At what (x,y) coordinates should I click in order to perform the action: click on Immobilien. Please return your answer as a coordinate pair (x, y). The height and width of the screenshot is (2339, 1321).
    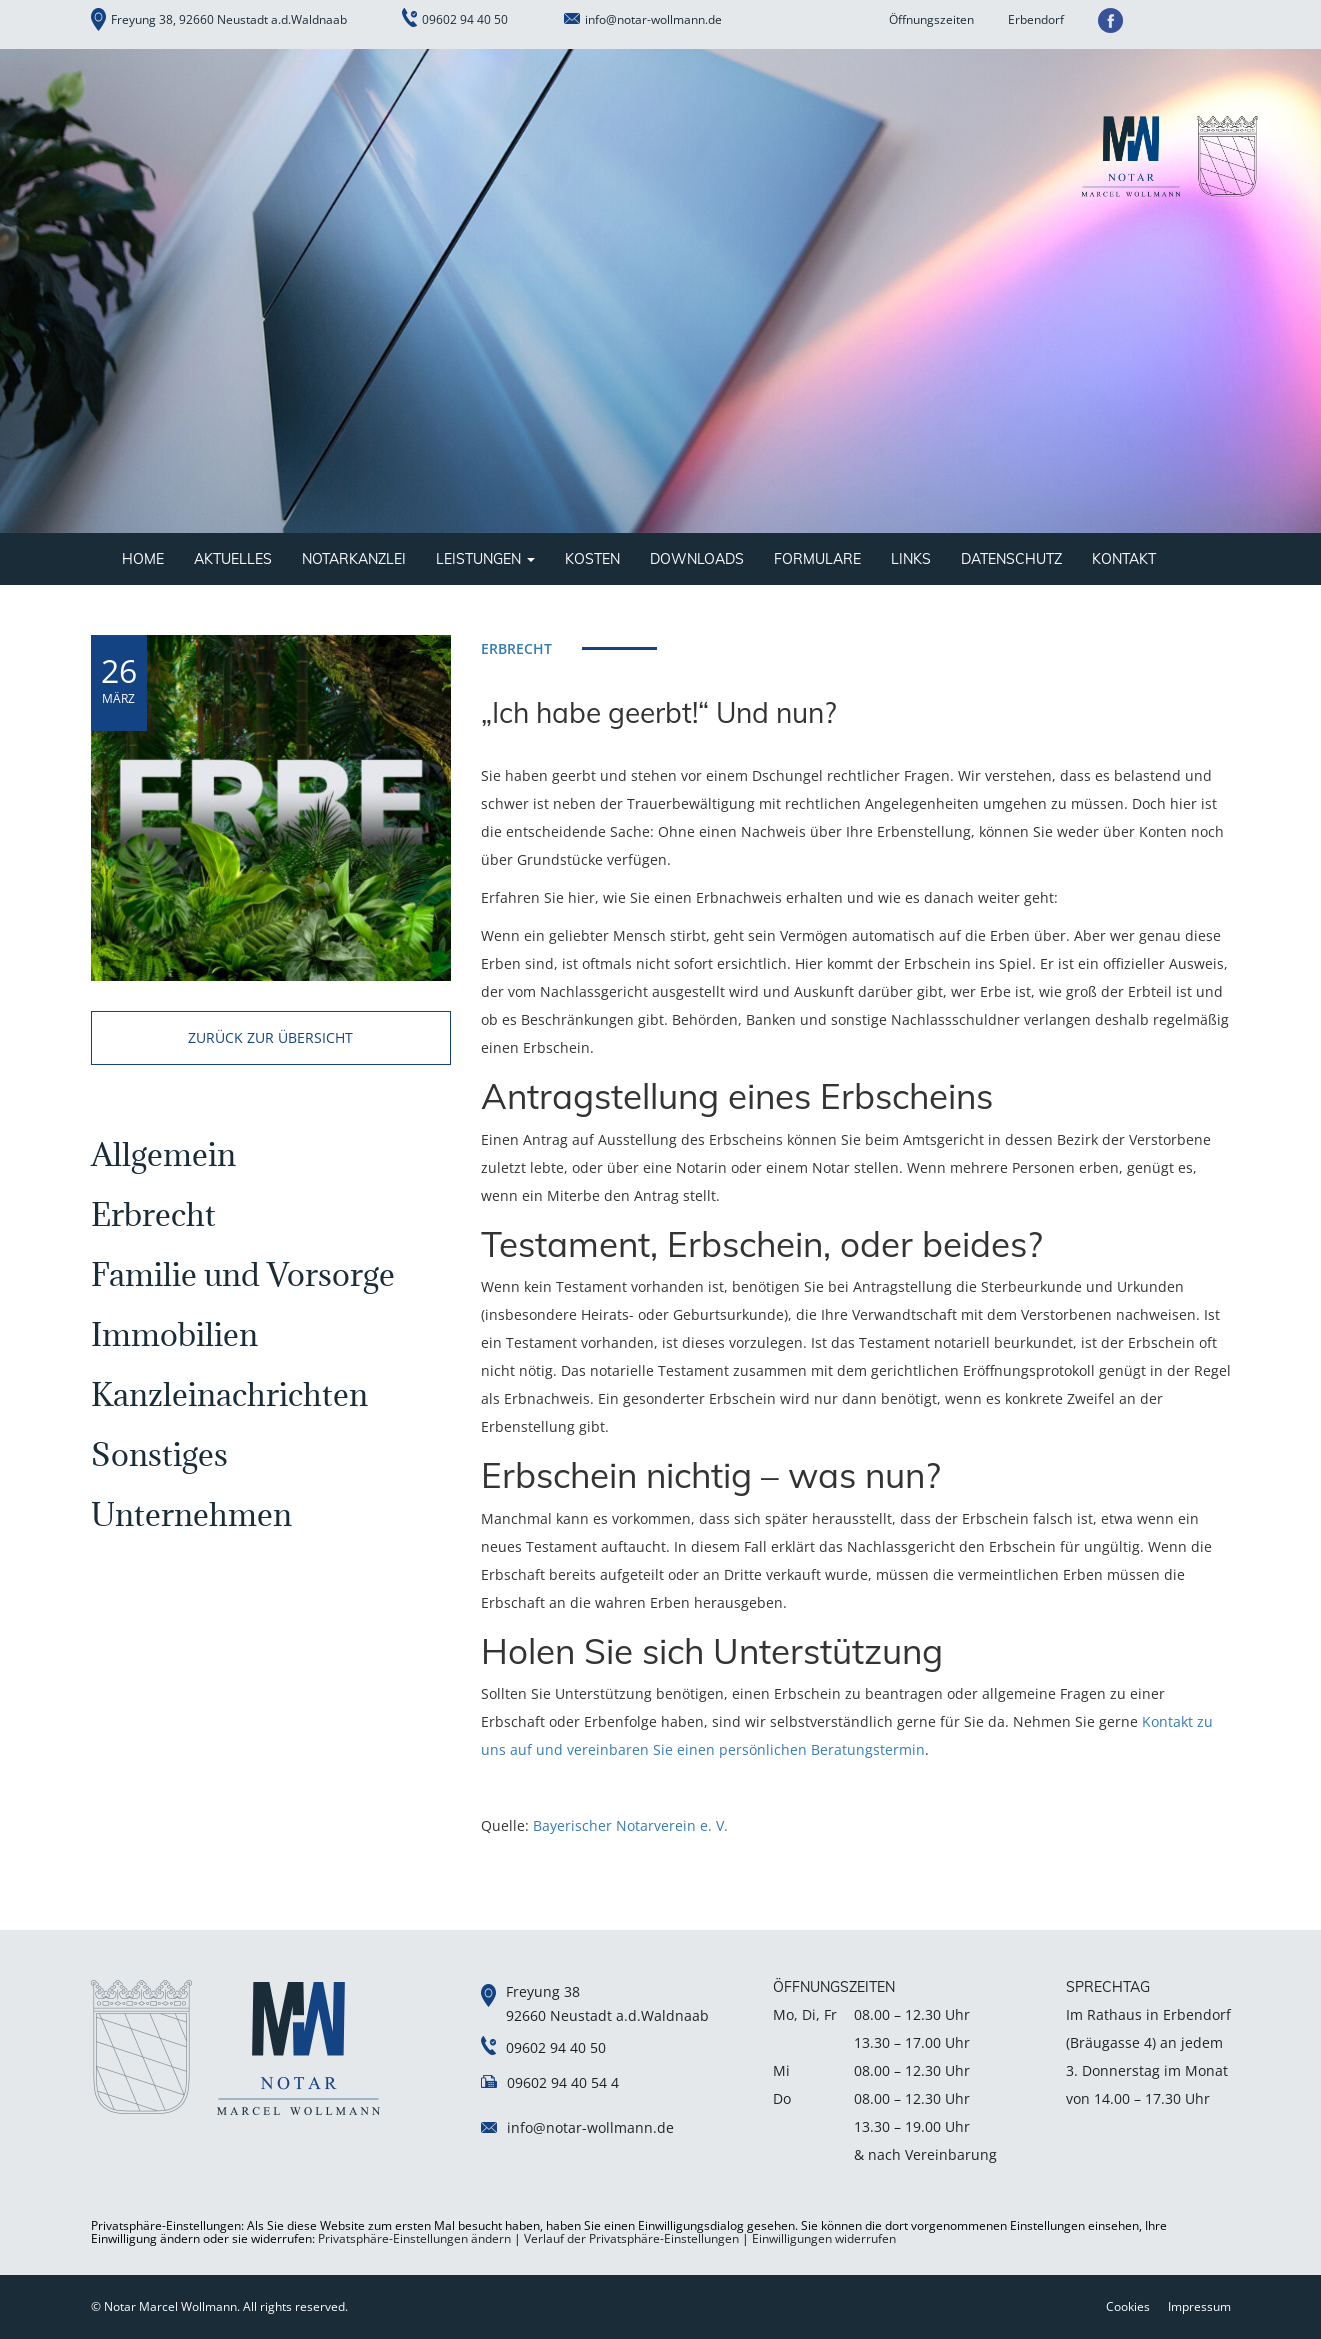
    Looking at the image, I should click on (174, 1334).